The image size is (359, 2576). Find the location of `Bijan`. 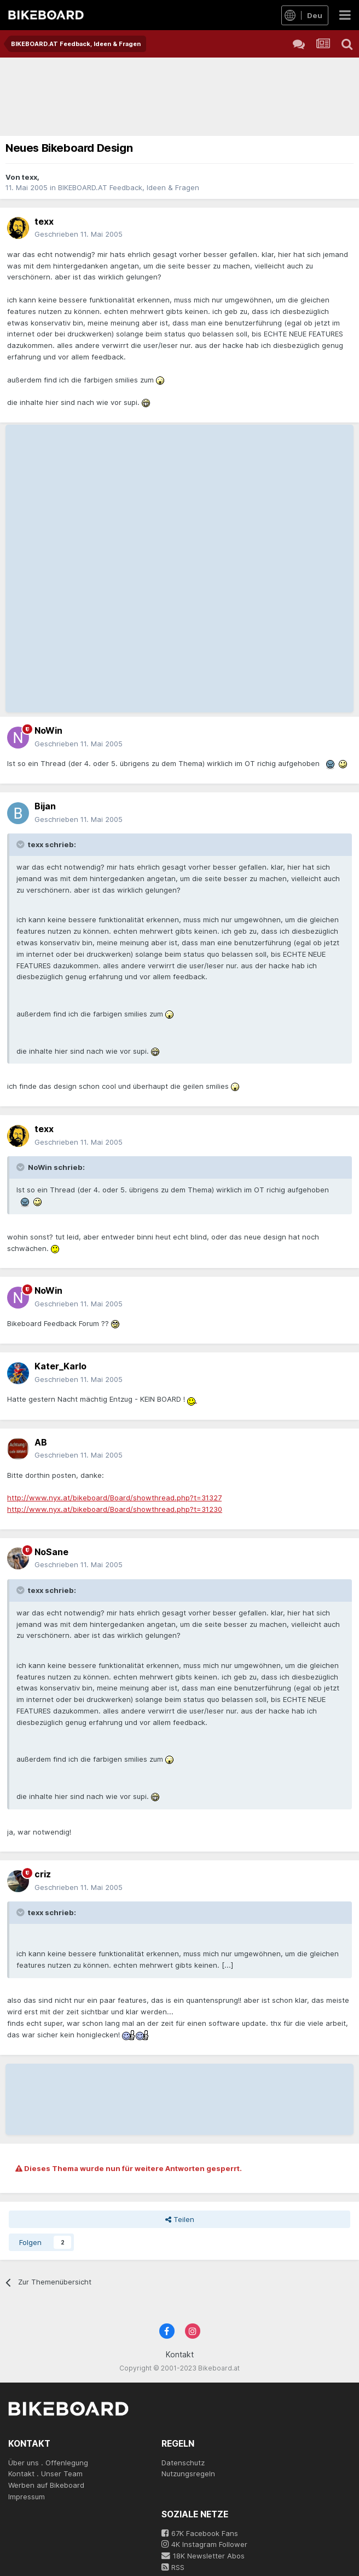

Bijan is located at coordinates (45, 806).